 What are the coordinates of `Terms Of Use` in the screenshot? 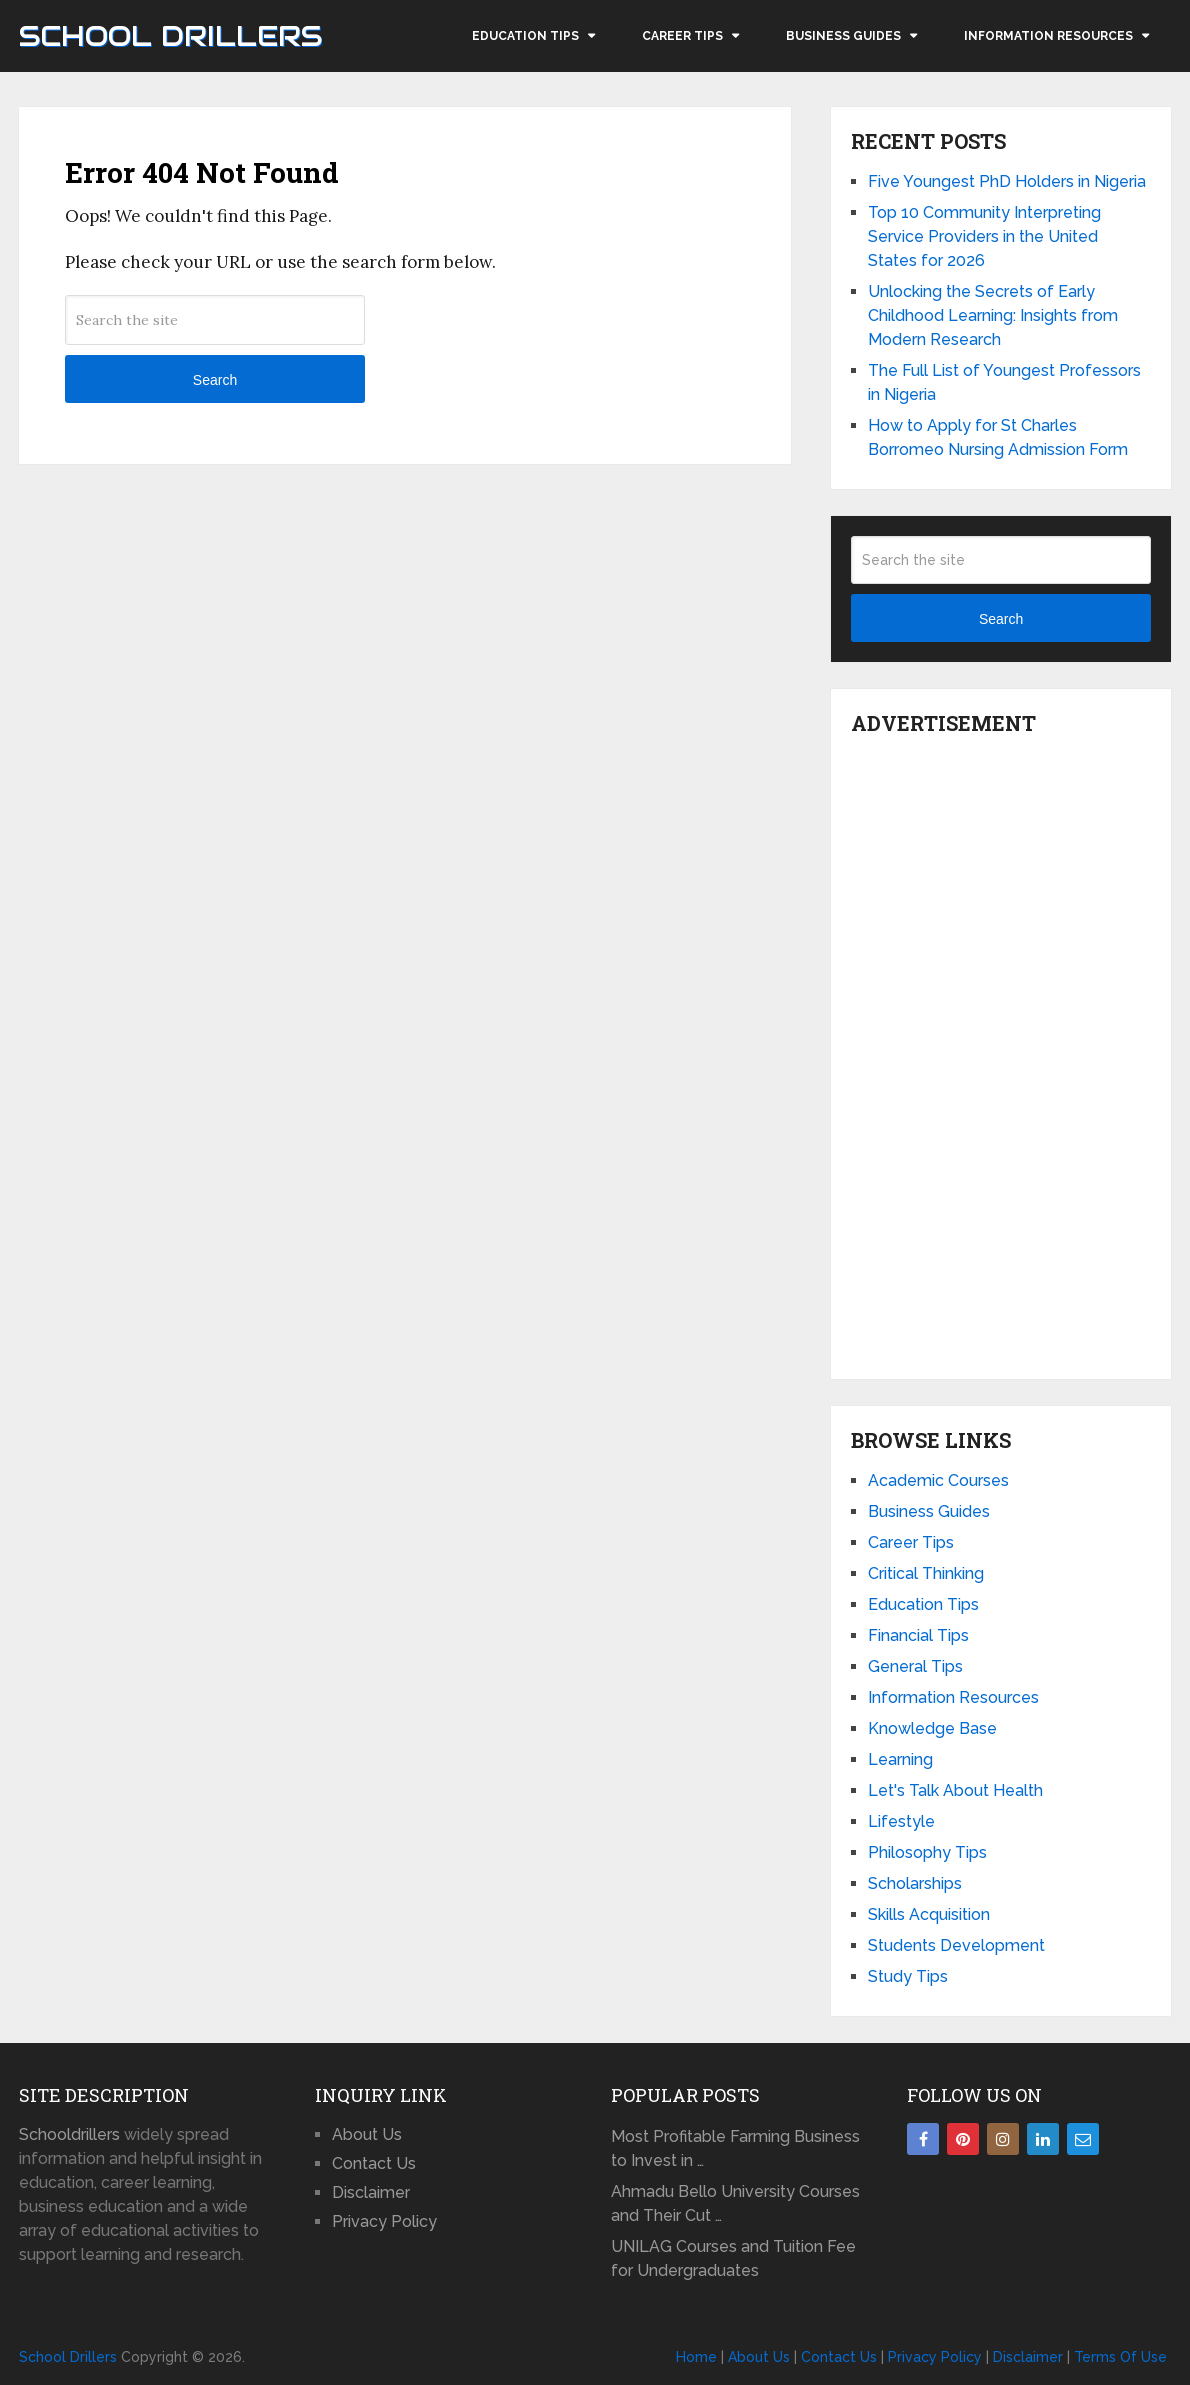 It's located at (1120, 2357).